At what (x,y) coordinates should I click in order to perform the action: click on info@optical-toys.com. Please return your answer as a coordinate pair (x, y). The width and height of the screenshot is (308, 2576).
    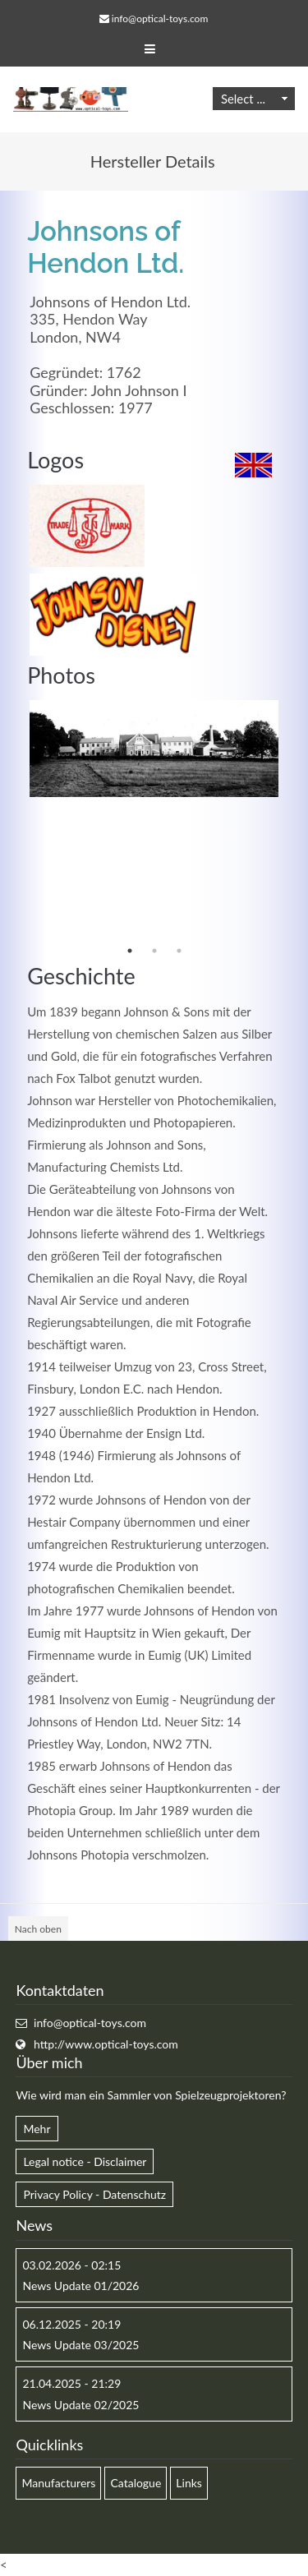
    Looking at the image, I should click on (160, 18).